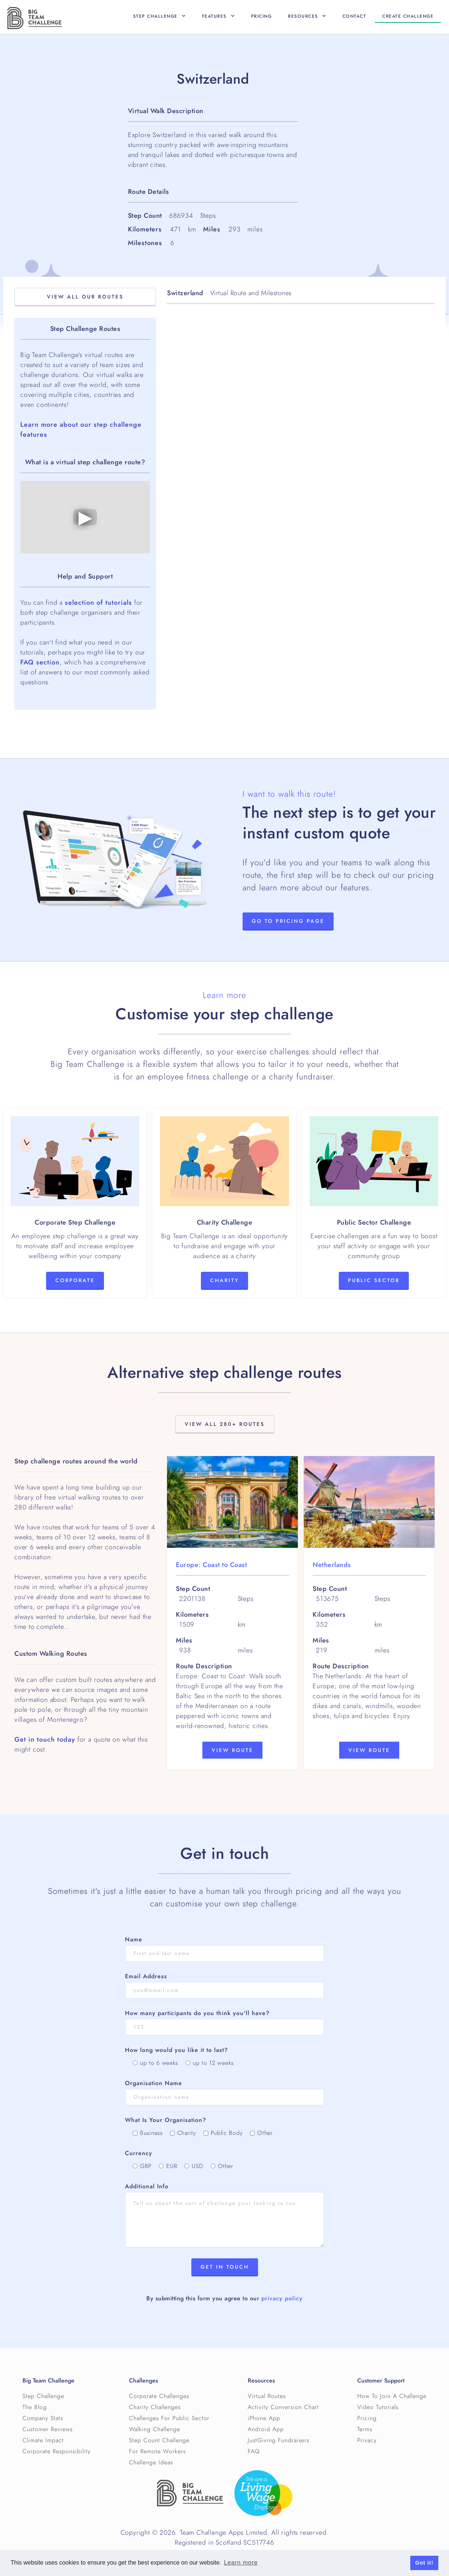 Image resolution: width=449 pixels, height=2576 pixels. I want to click on Video Tutorials, so click(377, 2407).